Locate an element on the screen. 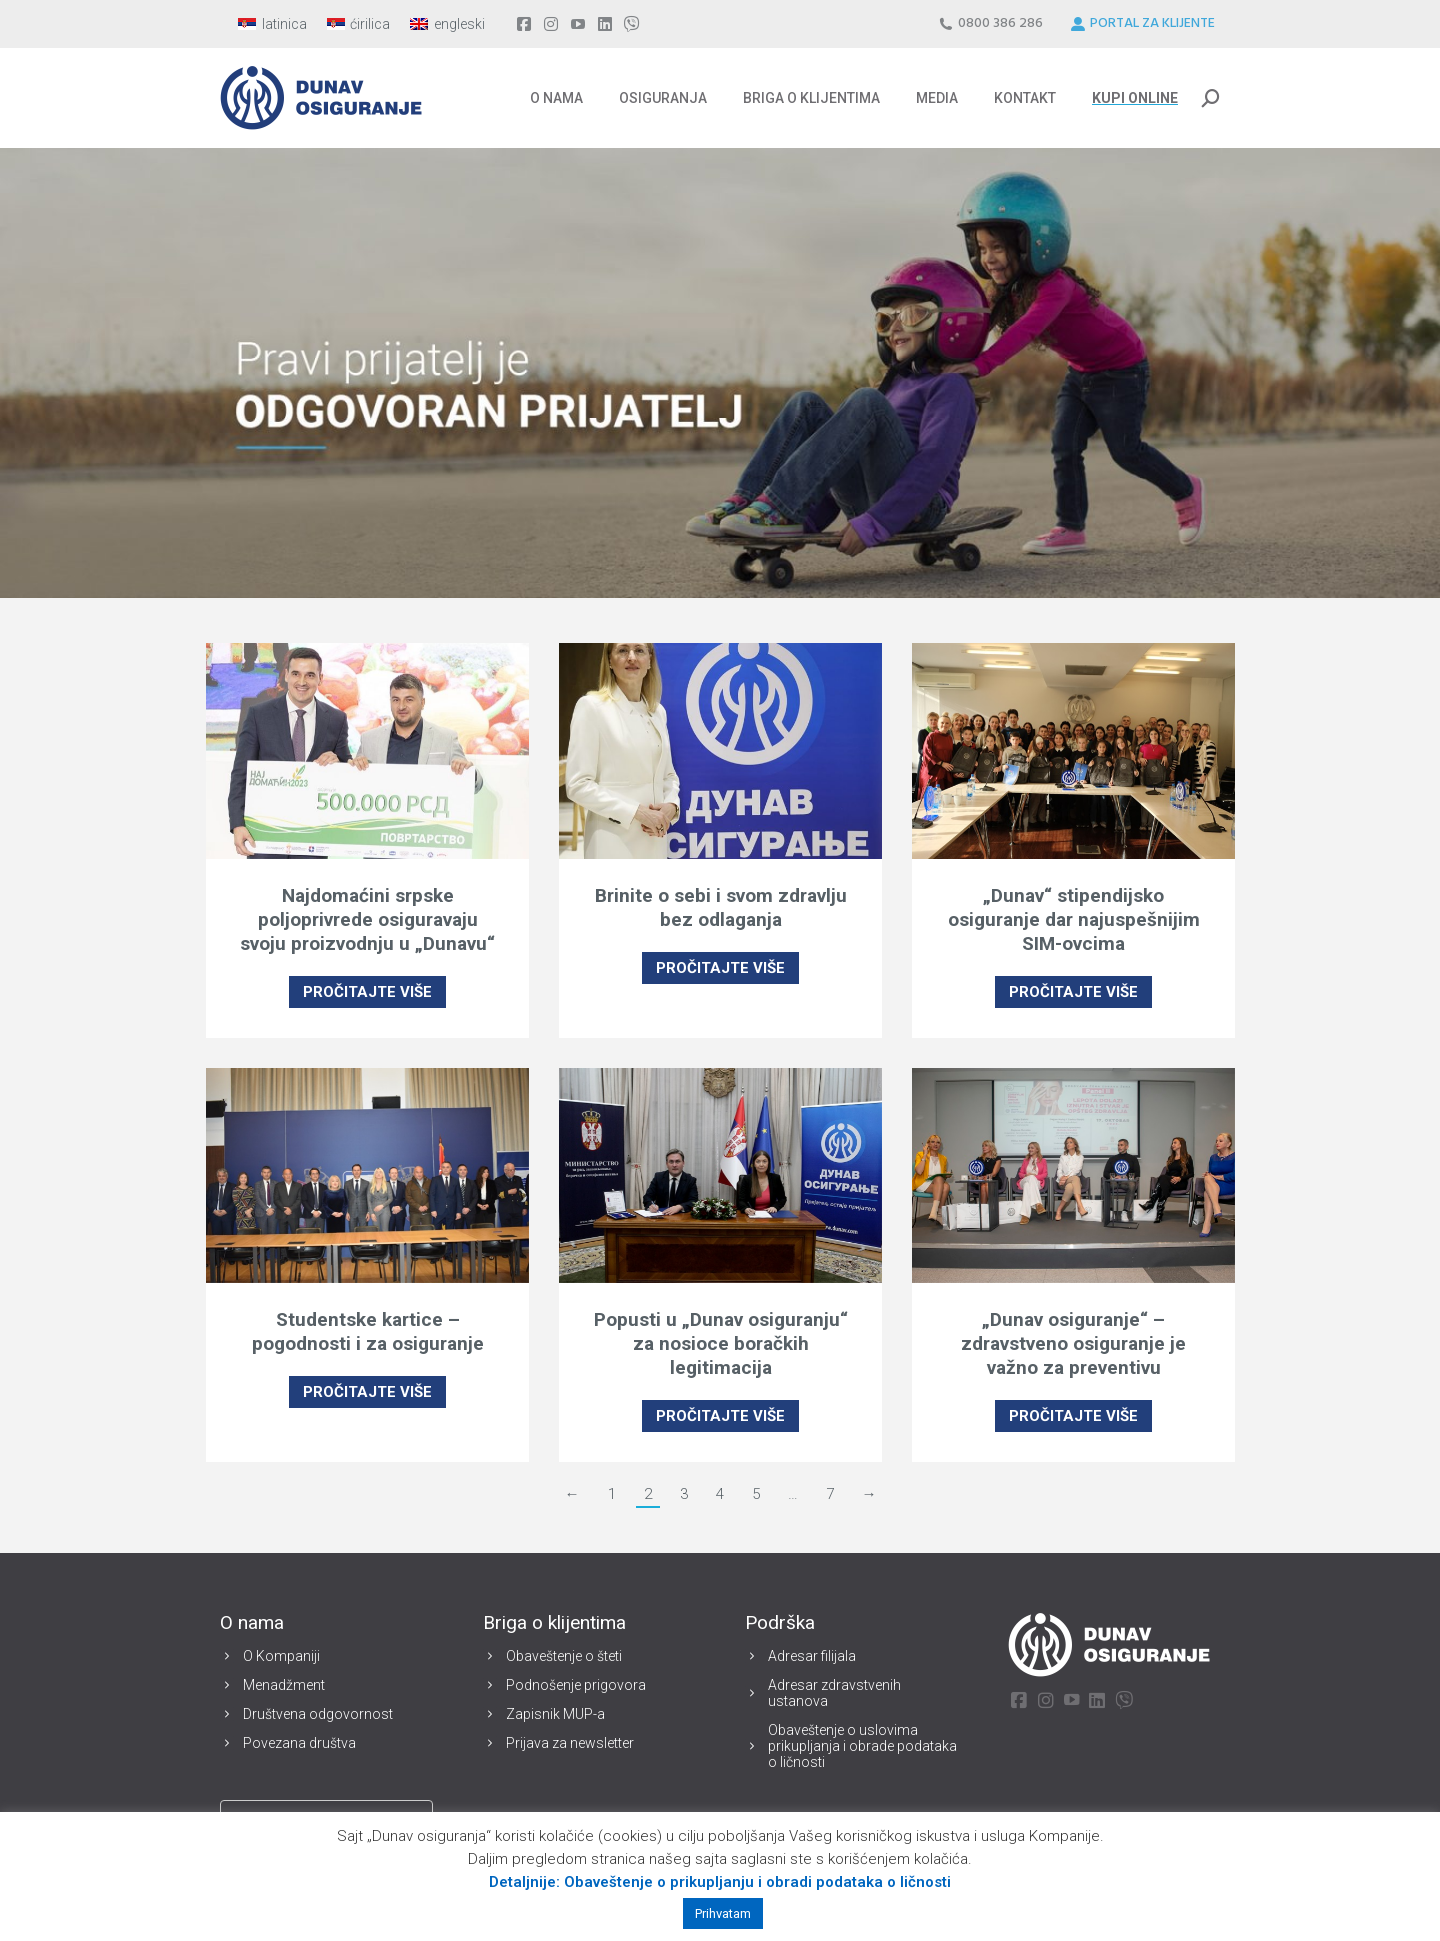  Prihvatam [button] is located at coordinates (723, 1913).